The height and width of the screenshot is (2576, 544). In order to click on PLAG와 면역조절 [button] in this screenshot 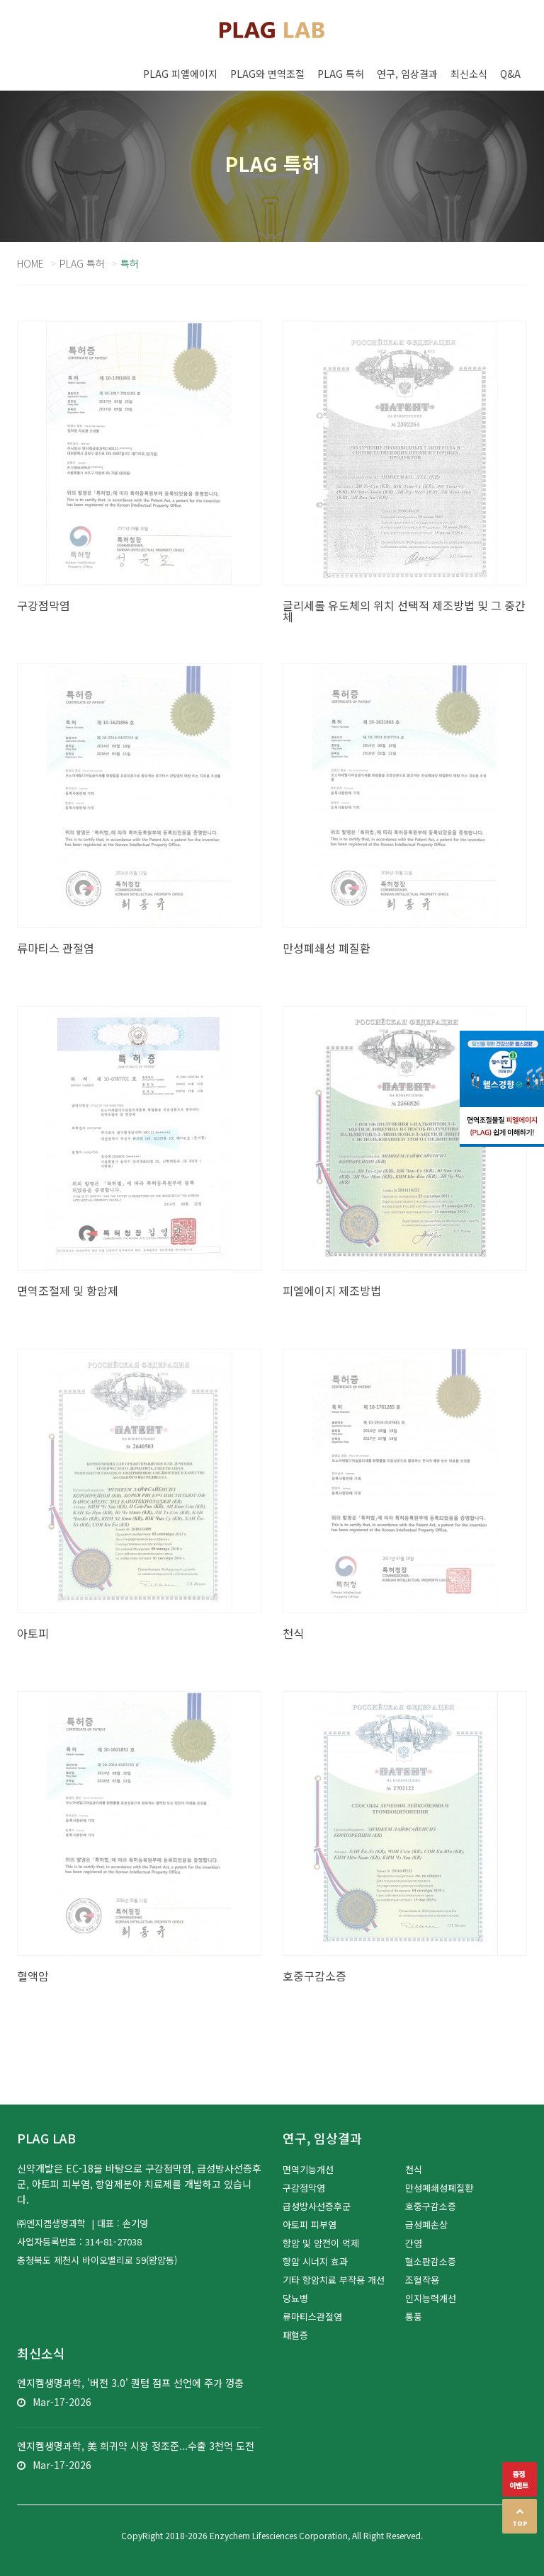, I will do `click(267, 74)`.